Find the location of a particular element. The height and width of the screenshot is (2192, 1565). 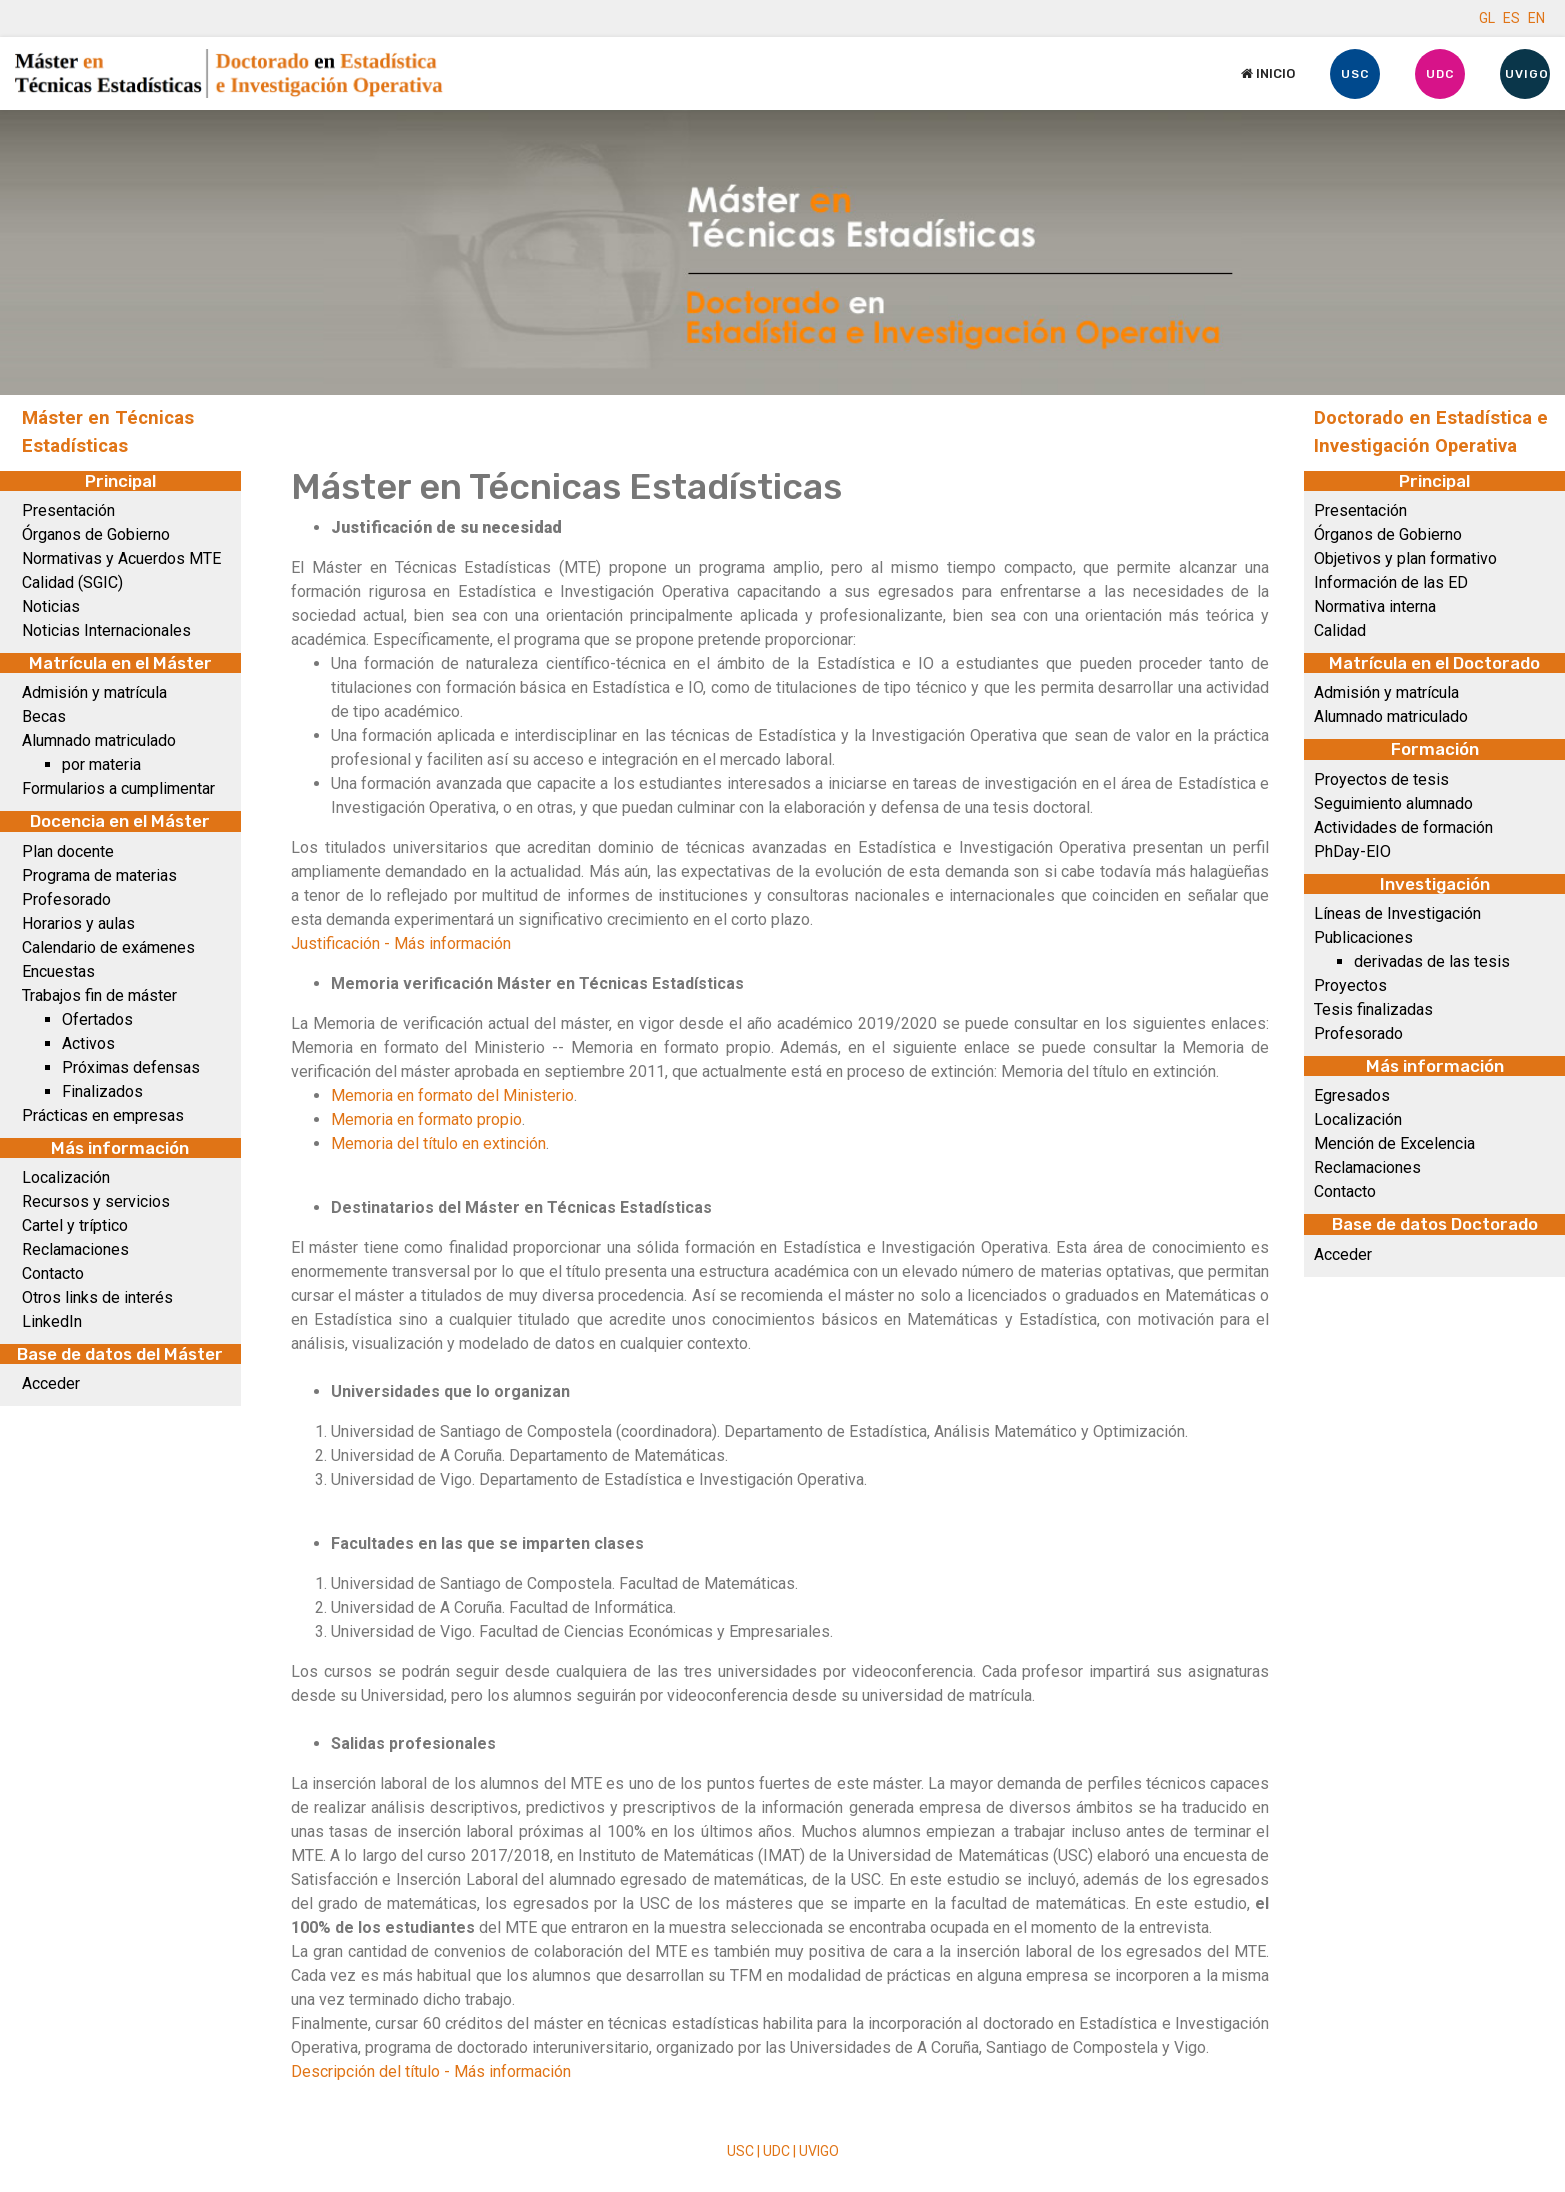

Trabajos fin de máster is located at coordinates (99, 995).